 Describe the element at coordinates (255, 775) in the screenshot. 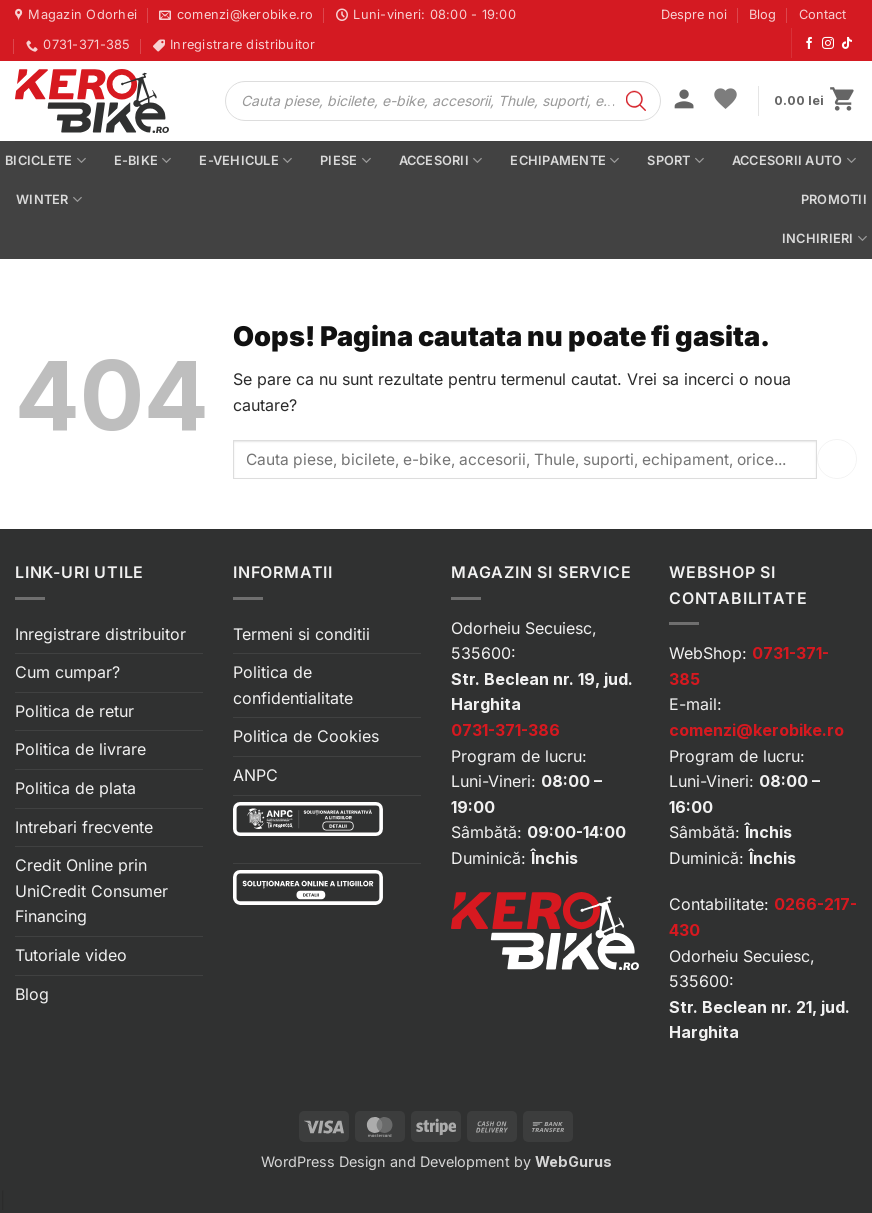

I see `ANPC` at that location.